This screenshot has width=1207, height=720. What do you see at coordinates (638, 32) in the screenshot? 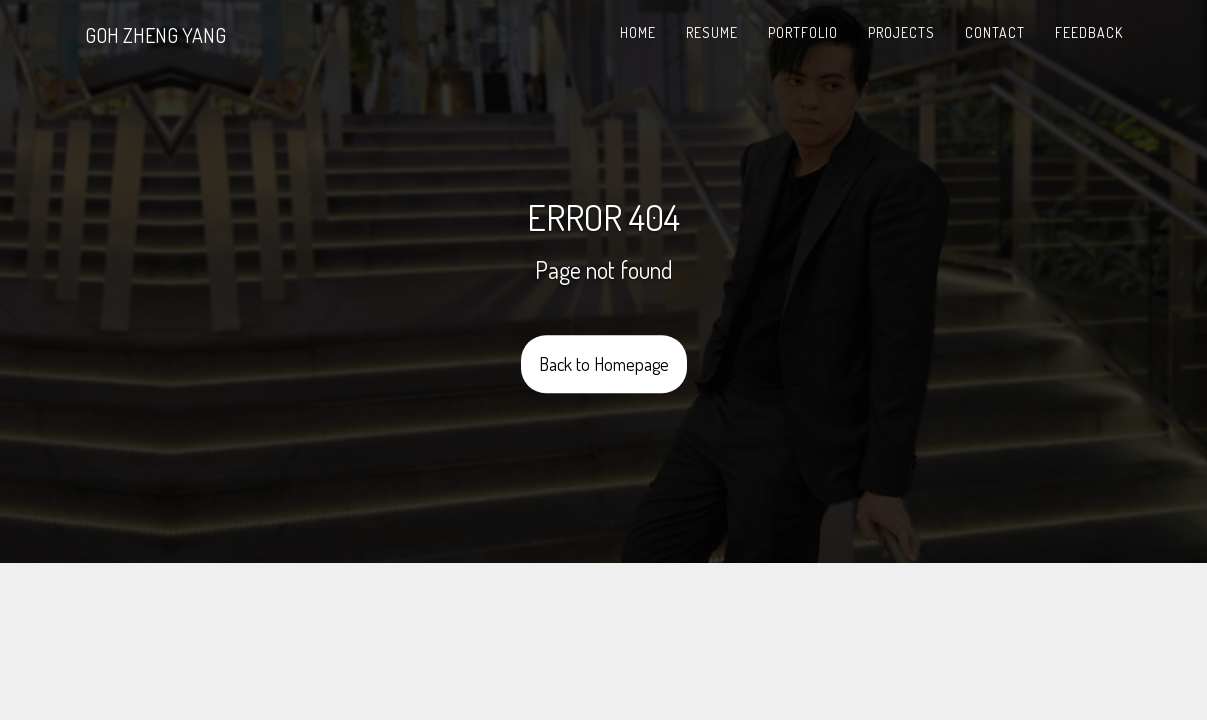
I see `Home` at bounding box center [638, 32].